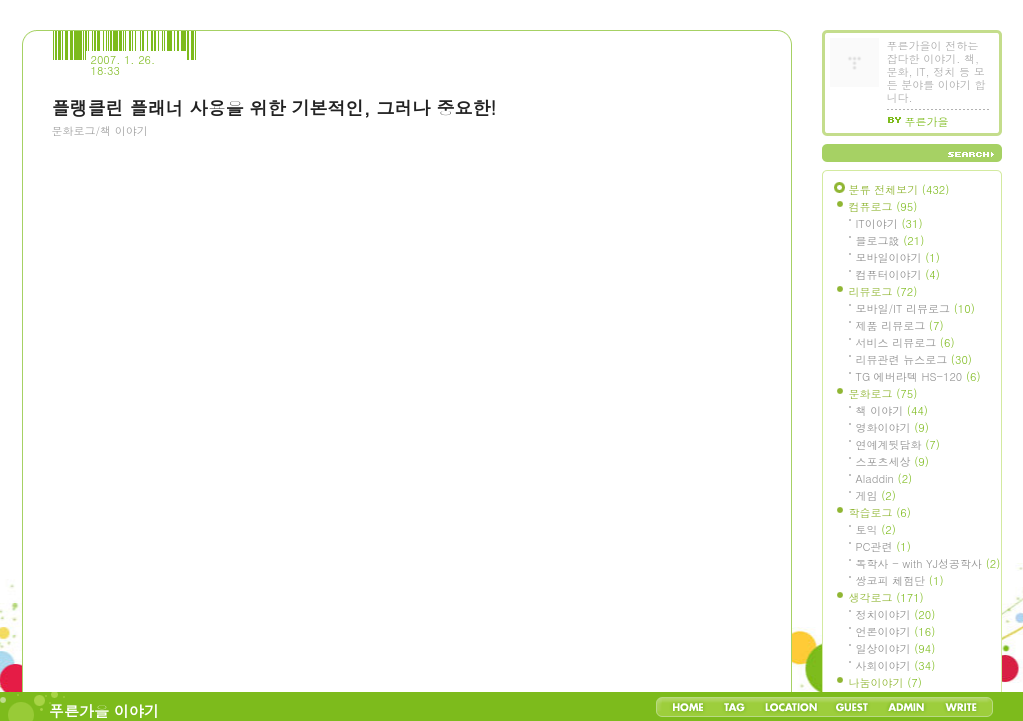 This screenshot has height=721, width=1023. What do you see at coordinates (876, 495) in the screenshot?
I see `게임` at bounding box center [876, 495].